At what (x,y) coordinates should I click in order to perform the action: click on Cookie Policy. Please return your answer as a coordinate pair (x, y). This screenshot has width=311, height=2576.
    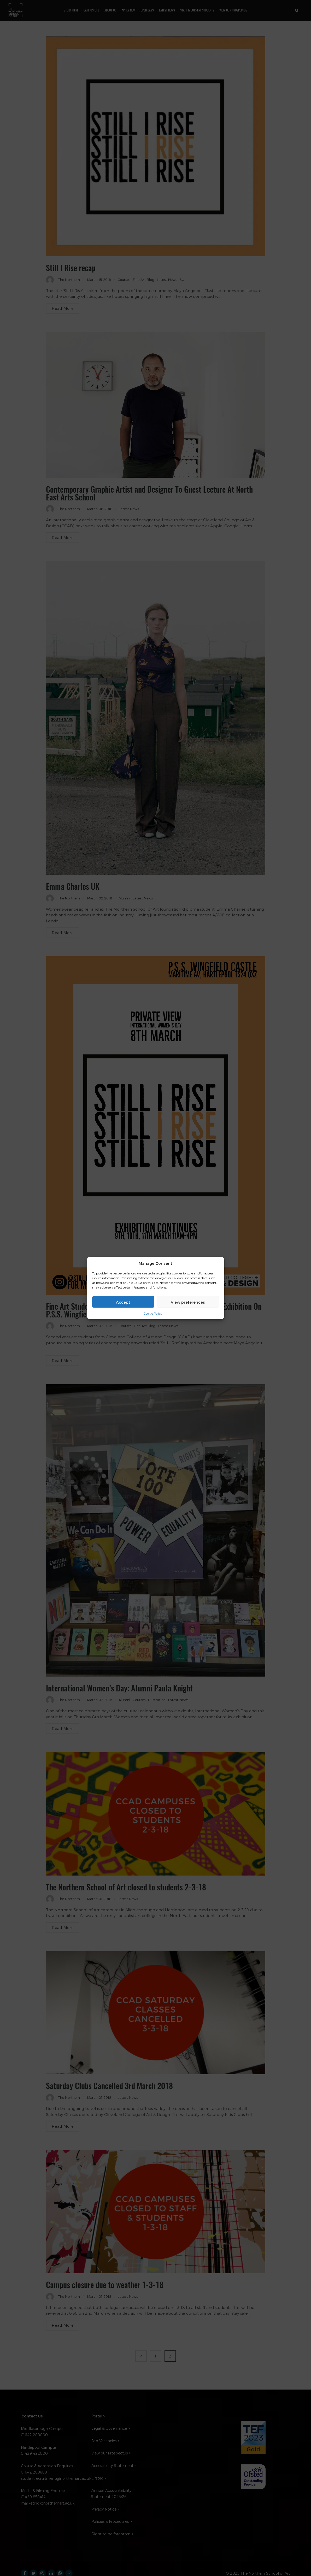
    Looking at the image, I should click on (153, 1313).